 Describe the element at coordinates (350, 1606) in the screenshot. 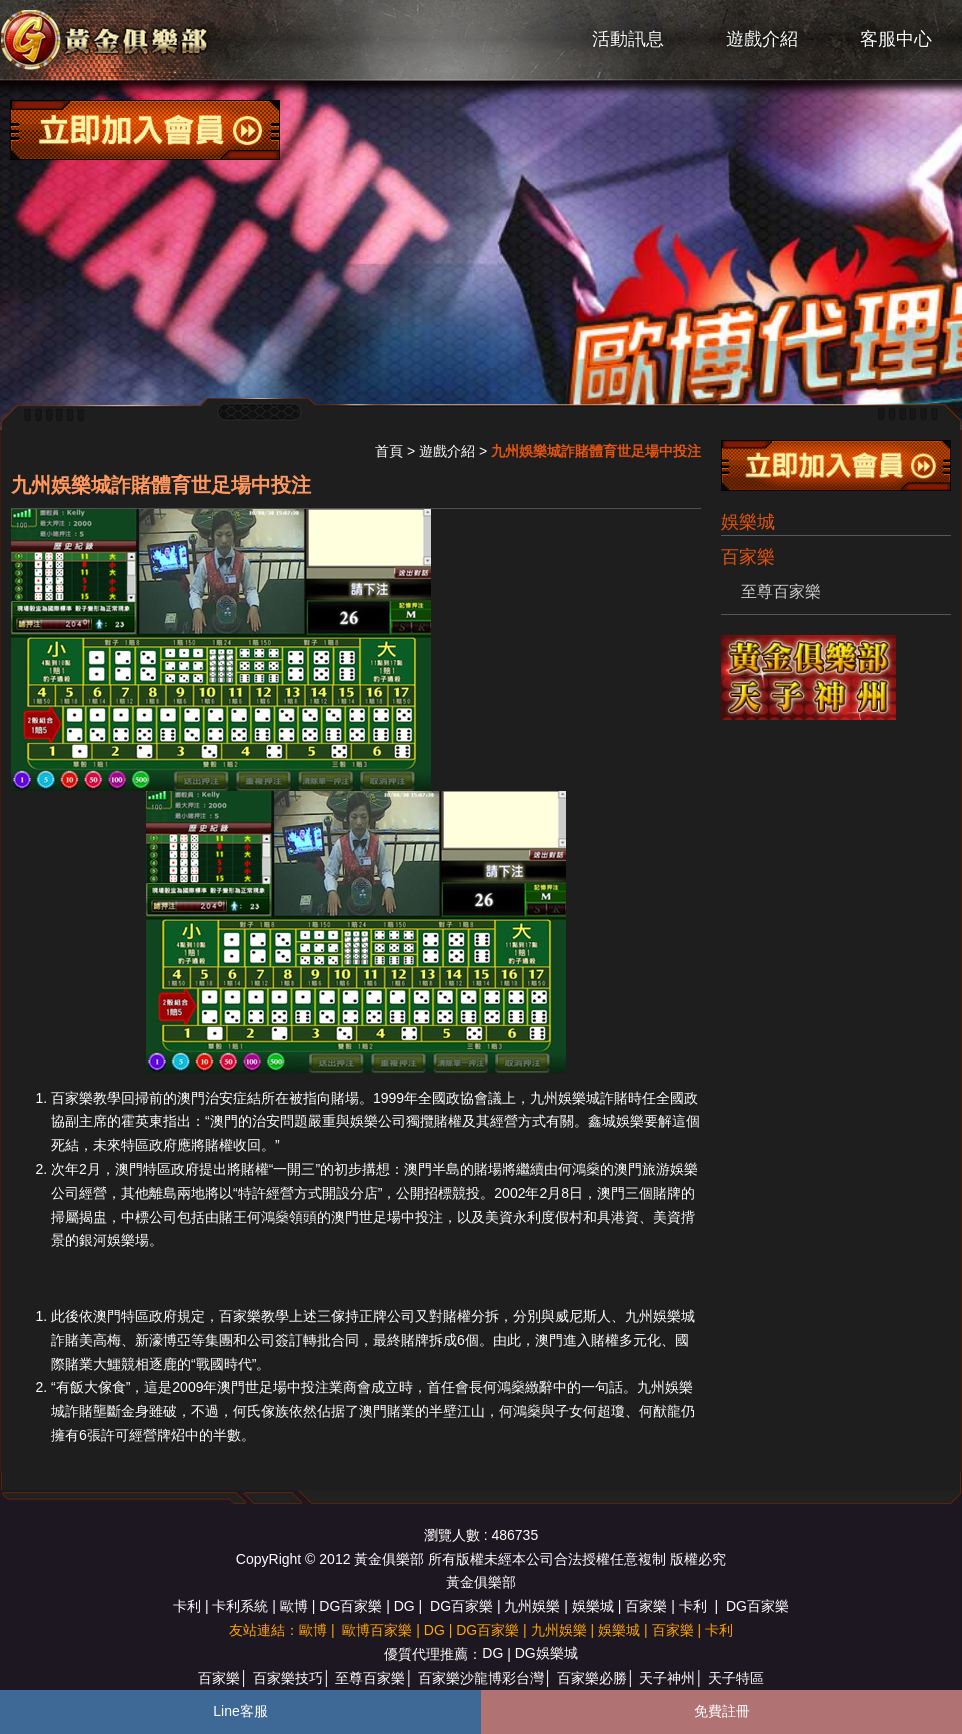

I see `DG百家樂` at that location.